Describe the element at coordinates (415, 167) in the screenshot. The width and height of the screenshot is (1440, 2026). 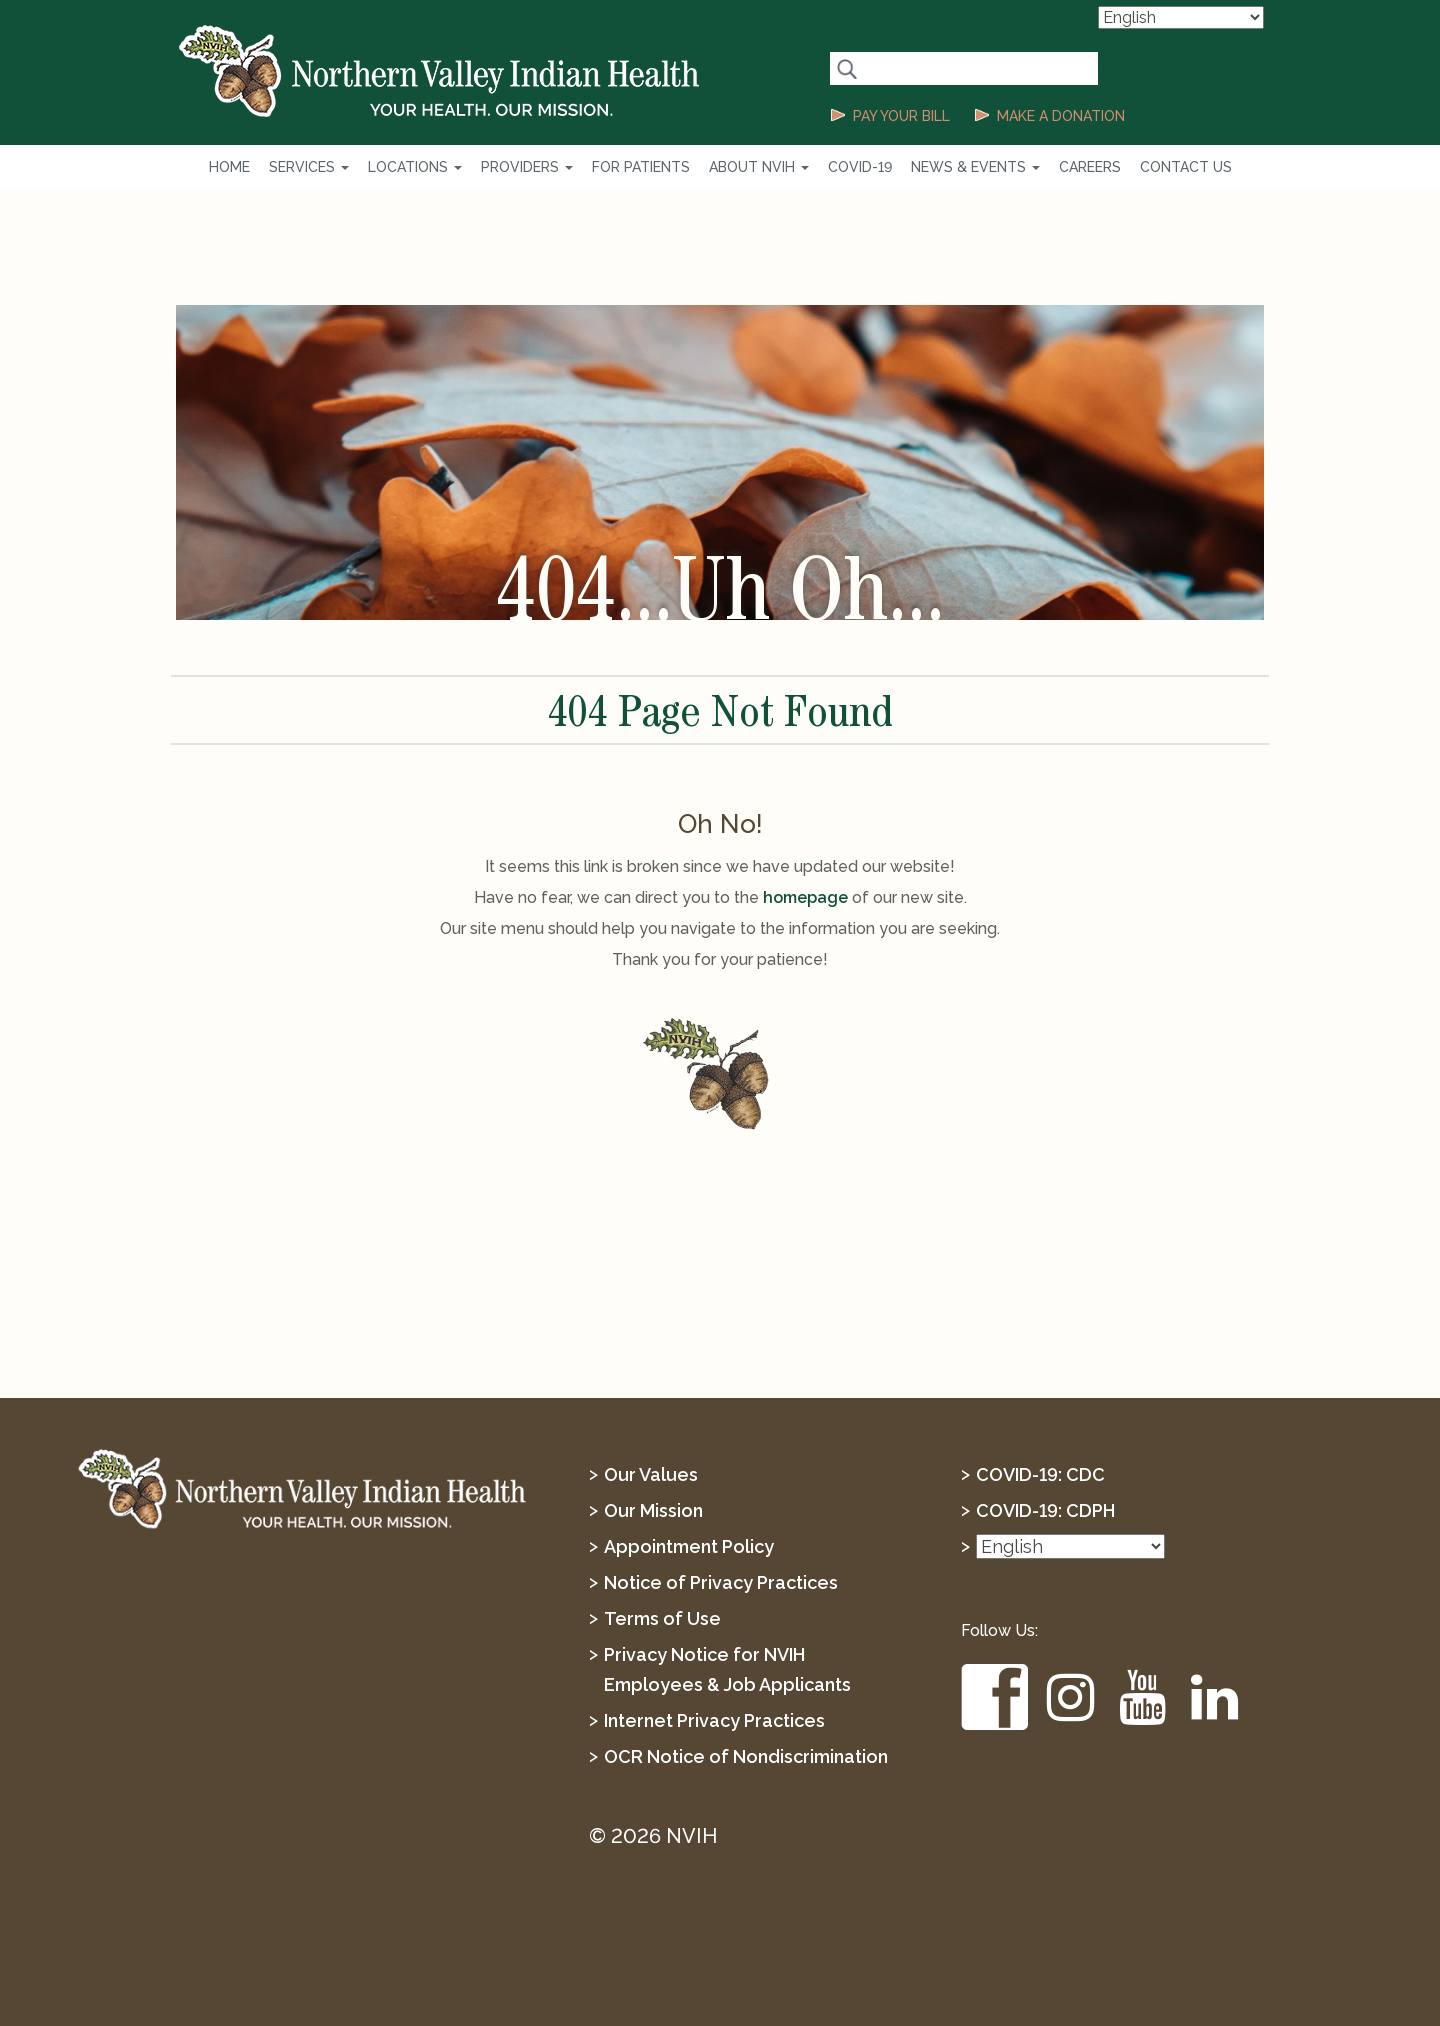
I see `Locations` at that location.